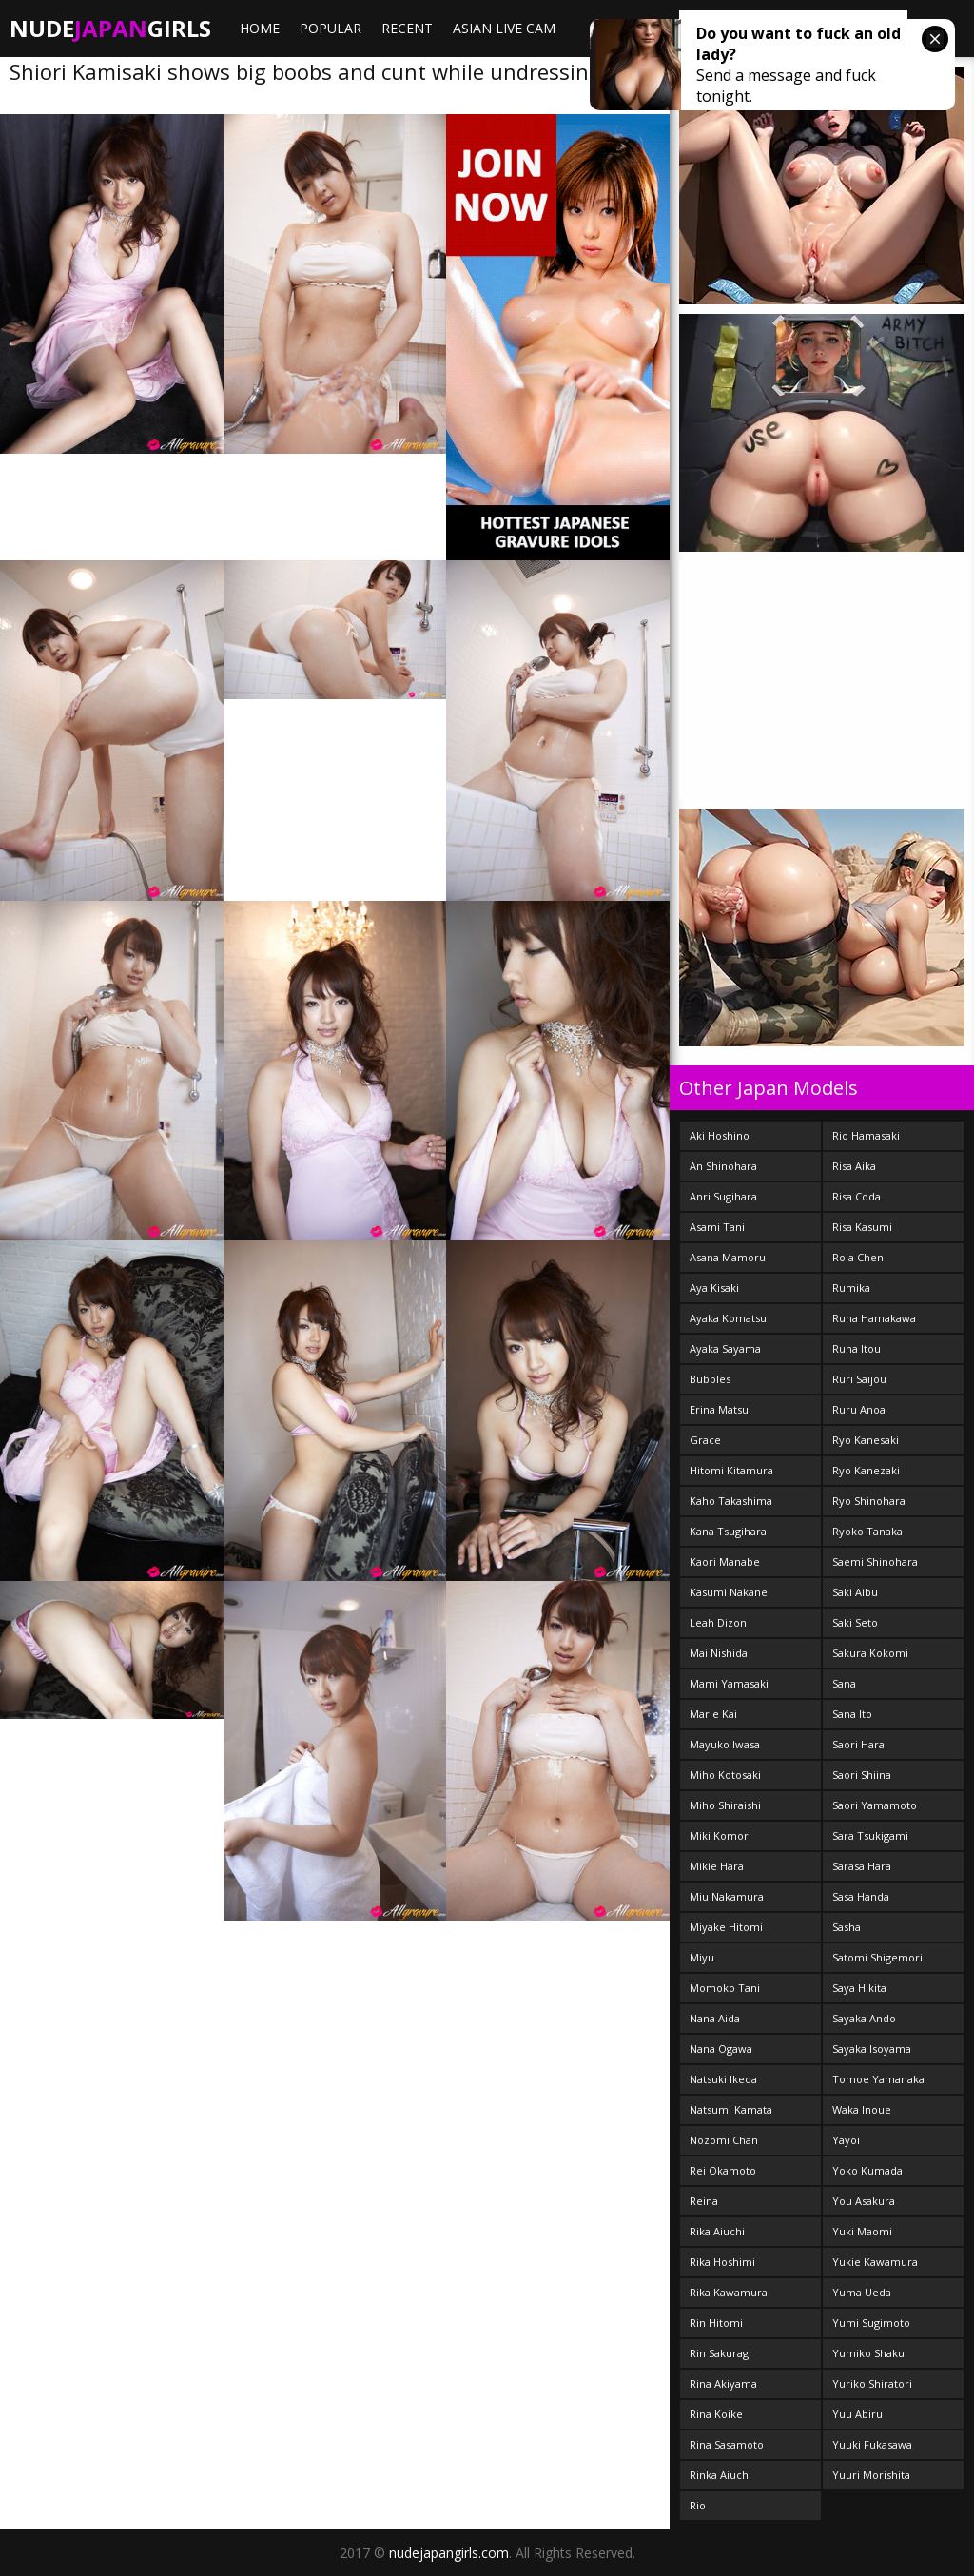 The image size is (974, 2576). What do you see at coordinates (846, 2140) in the screenshot?
I see `Yayoi` at bounding box center [846, 2140].